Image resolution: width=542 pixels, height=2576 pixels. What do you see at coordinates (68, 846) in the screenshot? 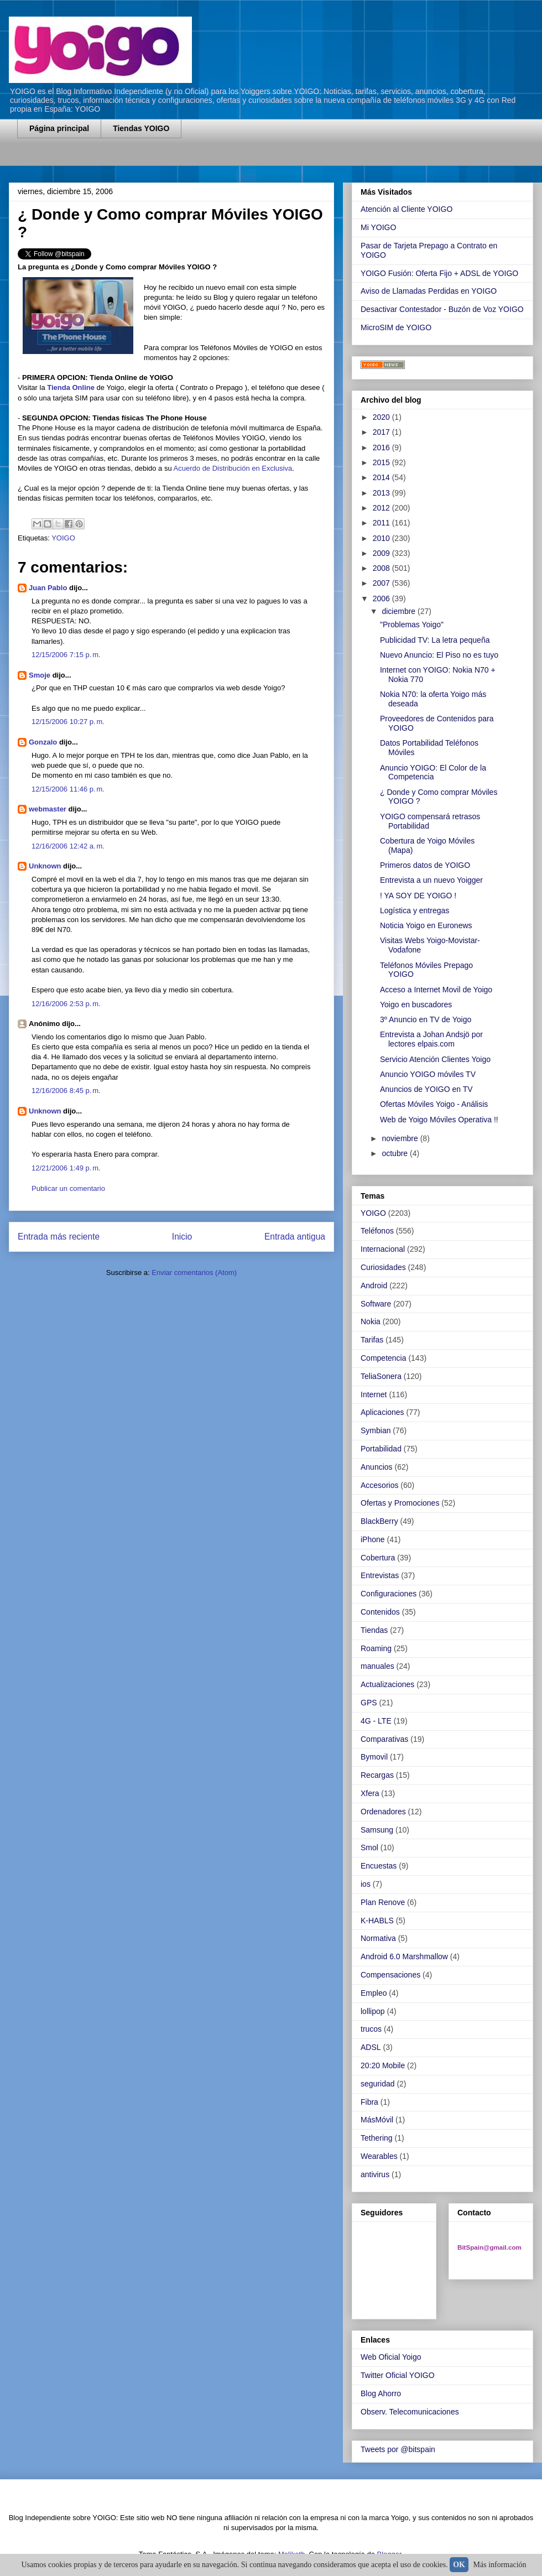
I see `12/16/2006 12:42 a. m.` at bounding box center [68, 846].